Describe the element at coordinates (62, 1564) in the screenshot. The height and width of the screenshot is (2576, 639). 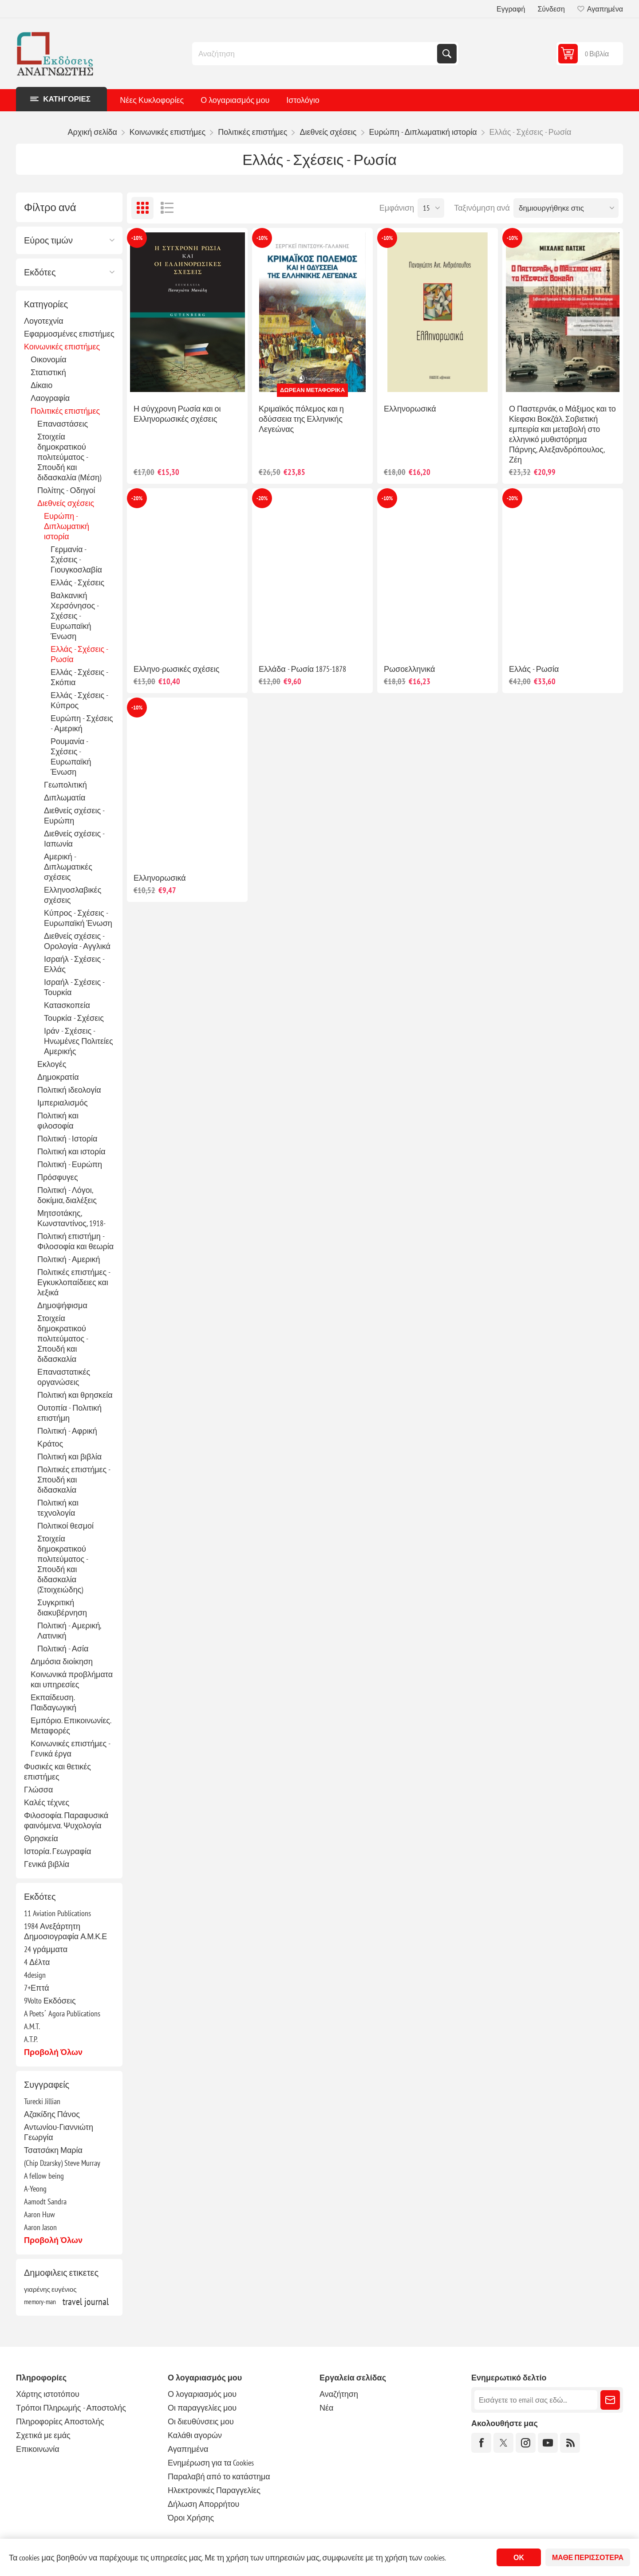
I see `Στοιχεία δημοκρατικού πολιτεύματος - Σπουδή και διδασκαλία (Στοιχειώδης)` at that location.